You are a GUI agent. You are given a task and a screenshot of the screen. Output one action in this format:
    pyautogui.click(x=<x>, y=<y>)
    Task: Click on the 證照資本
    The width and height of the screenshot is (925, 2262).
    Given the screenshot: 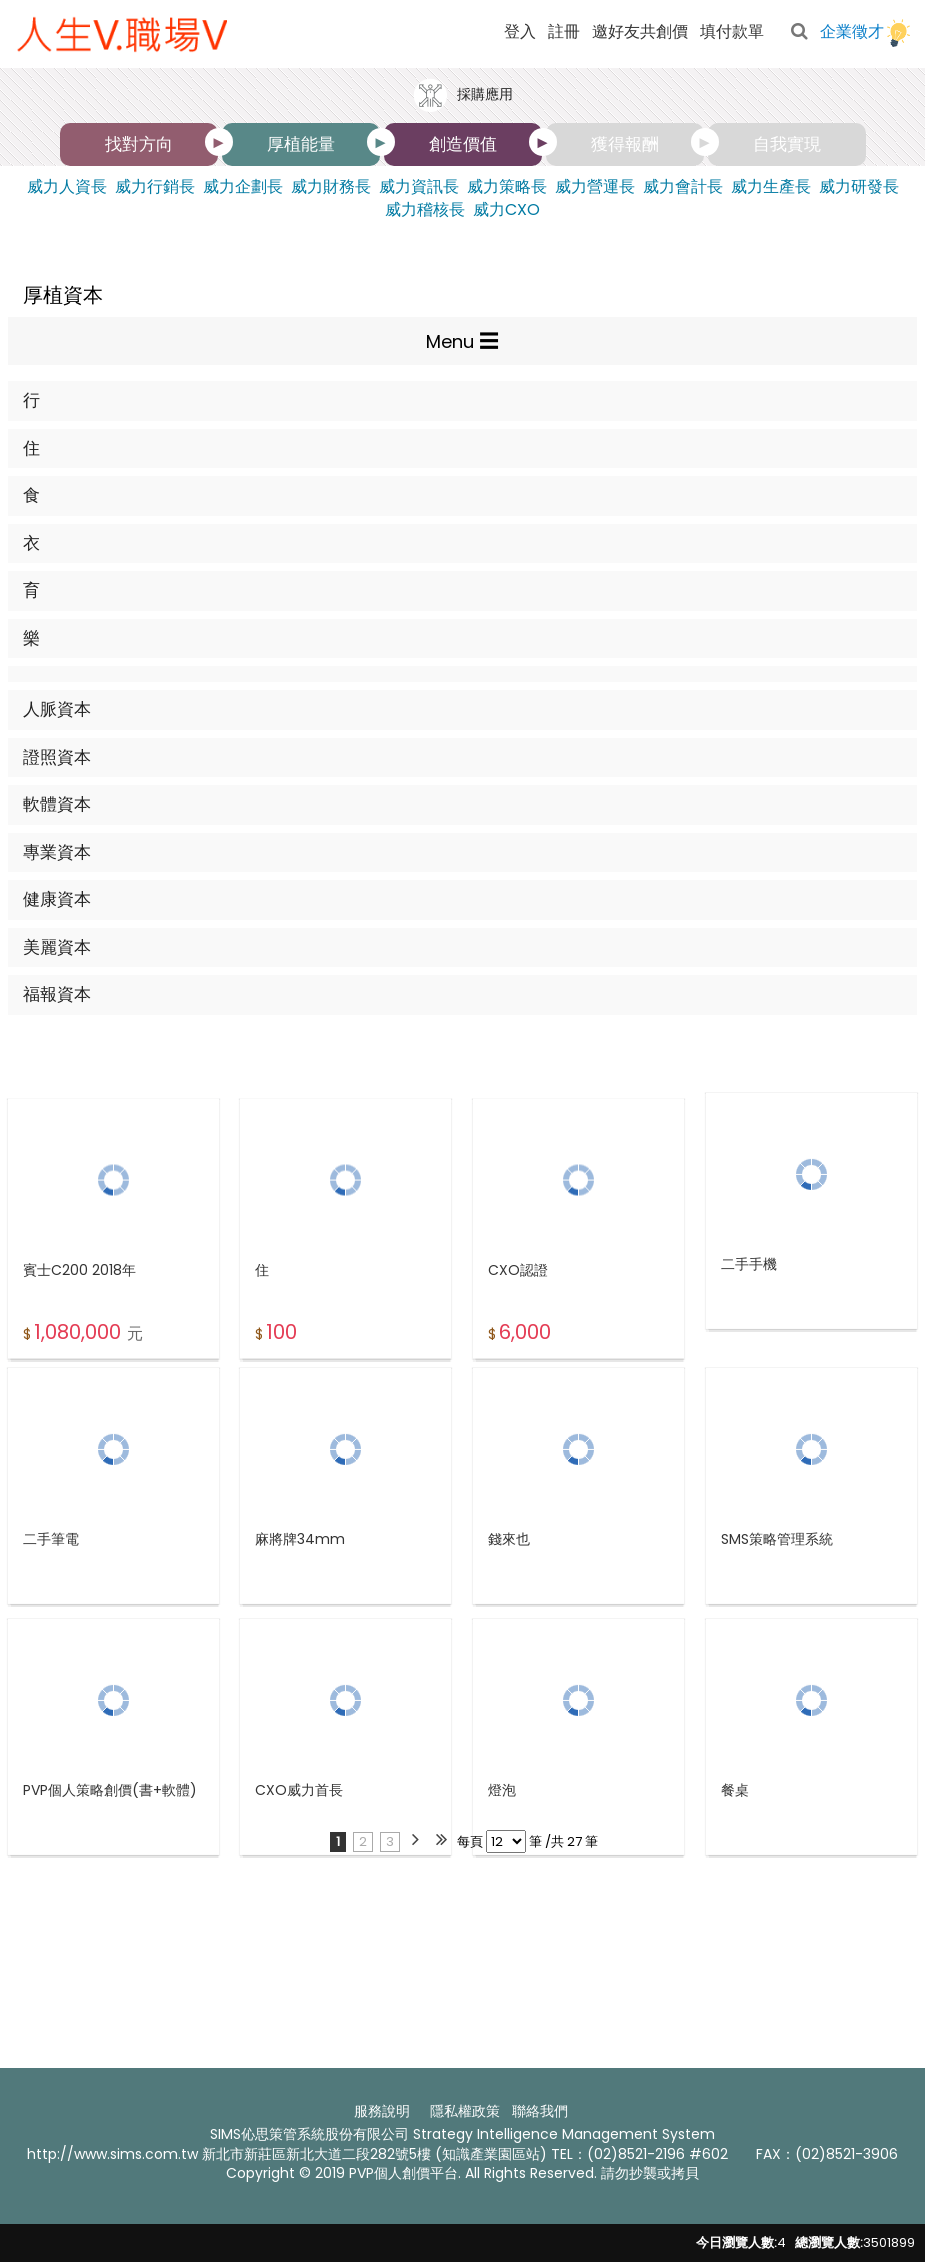 What is the action you would take?
    pyautogui.click(x=57, y=757)
    